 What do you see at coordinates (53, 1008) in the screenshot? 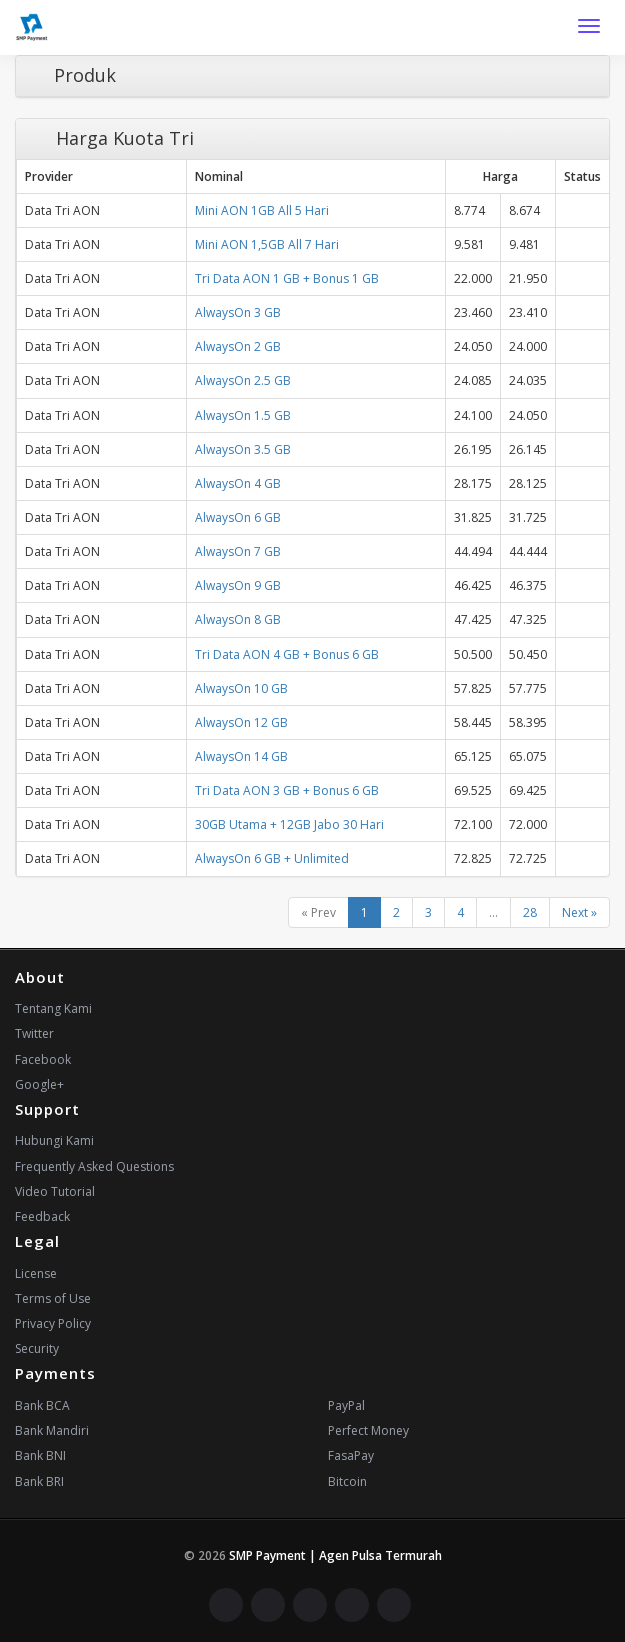
I see `Tentang Kami` at bounding box center [53, 1008].